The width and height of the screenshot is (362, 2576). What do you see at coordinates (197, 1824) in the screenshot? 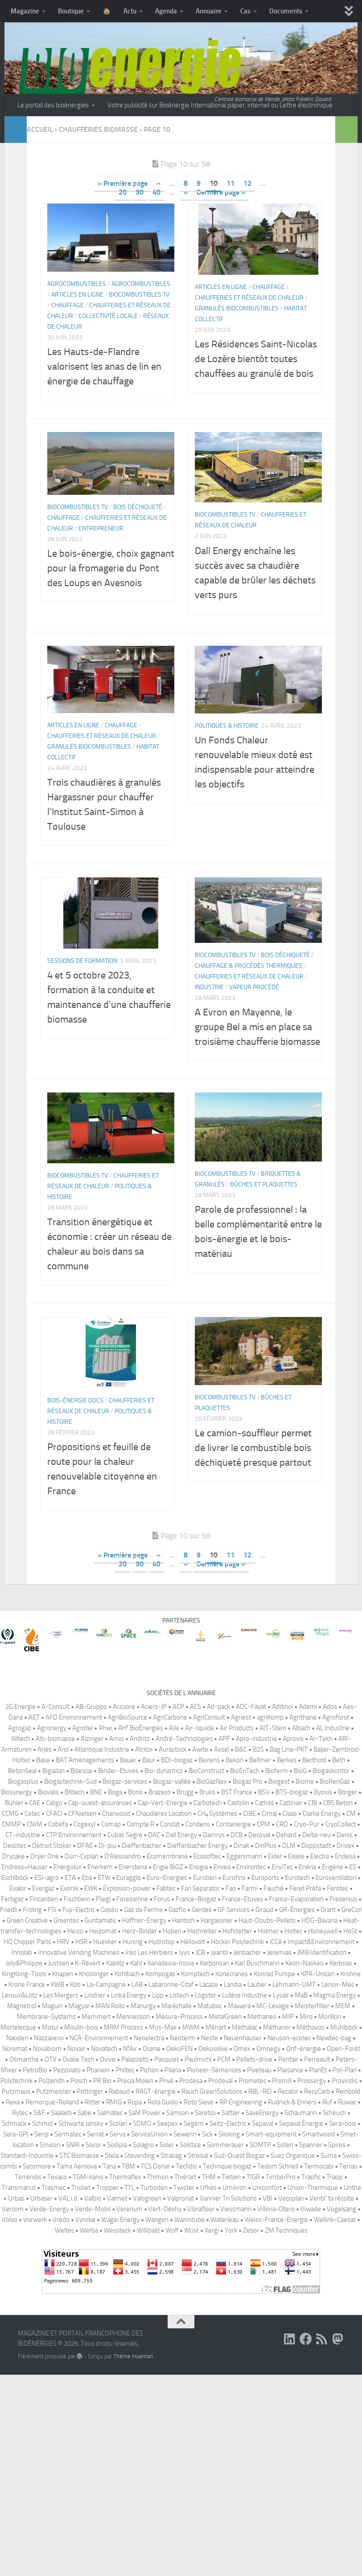
I see `Condens` at bounding box center [197, 1824].